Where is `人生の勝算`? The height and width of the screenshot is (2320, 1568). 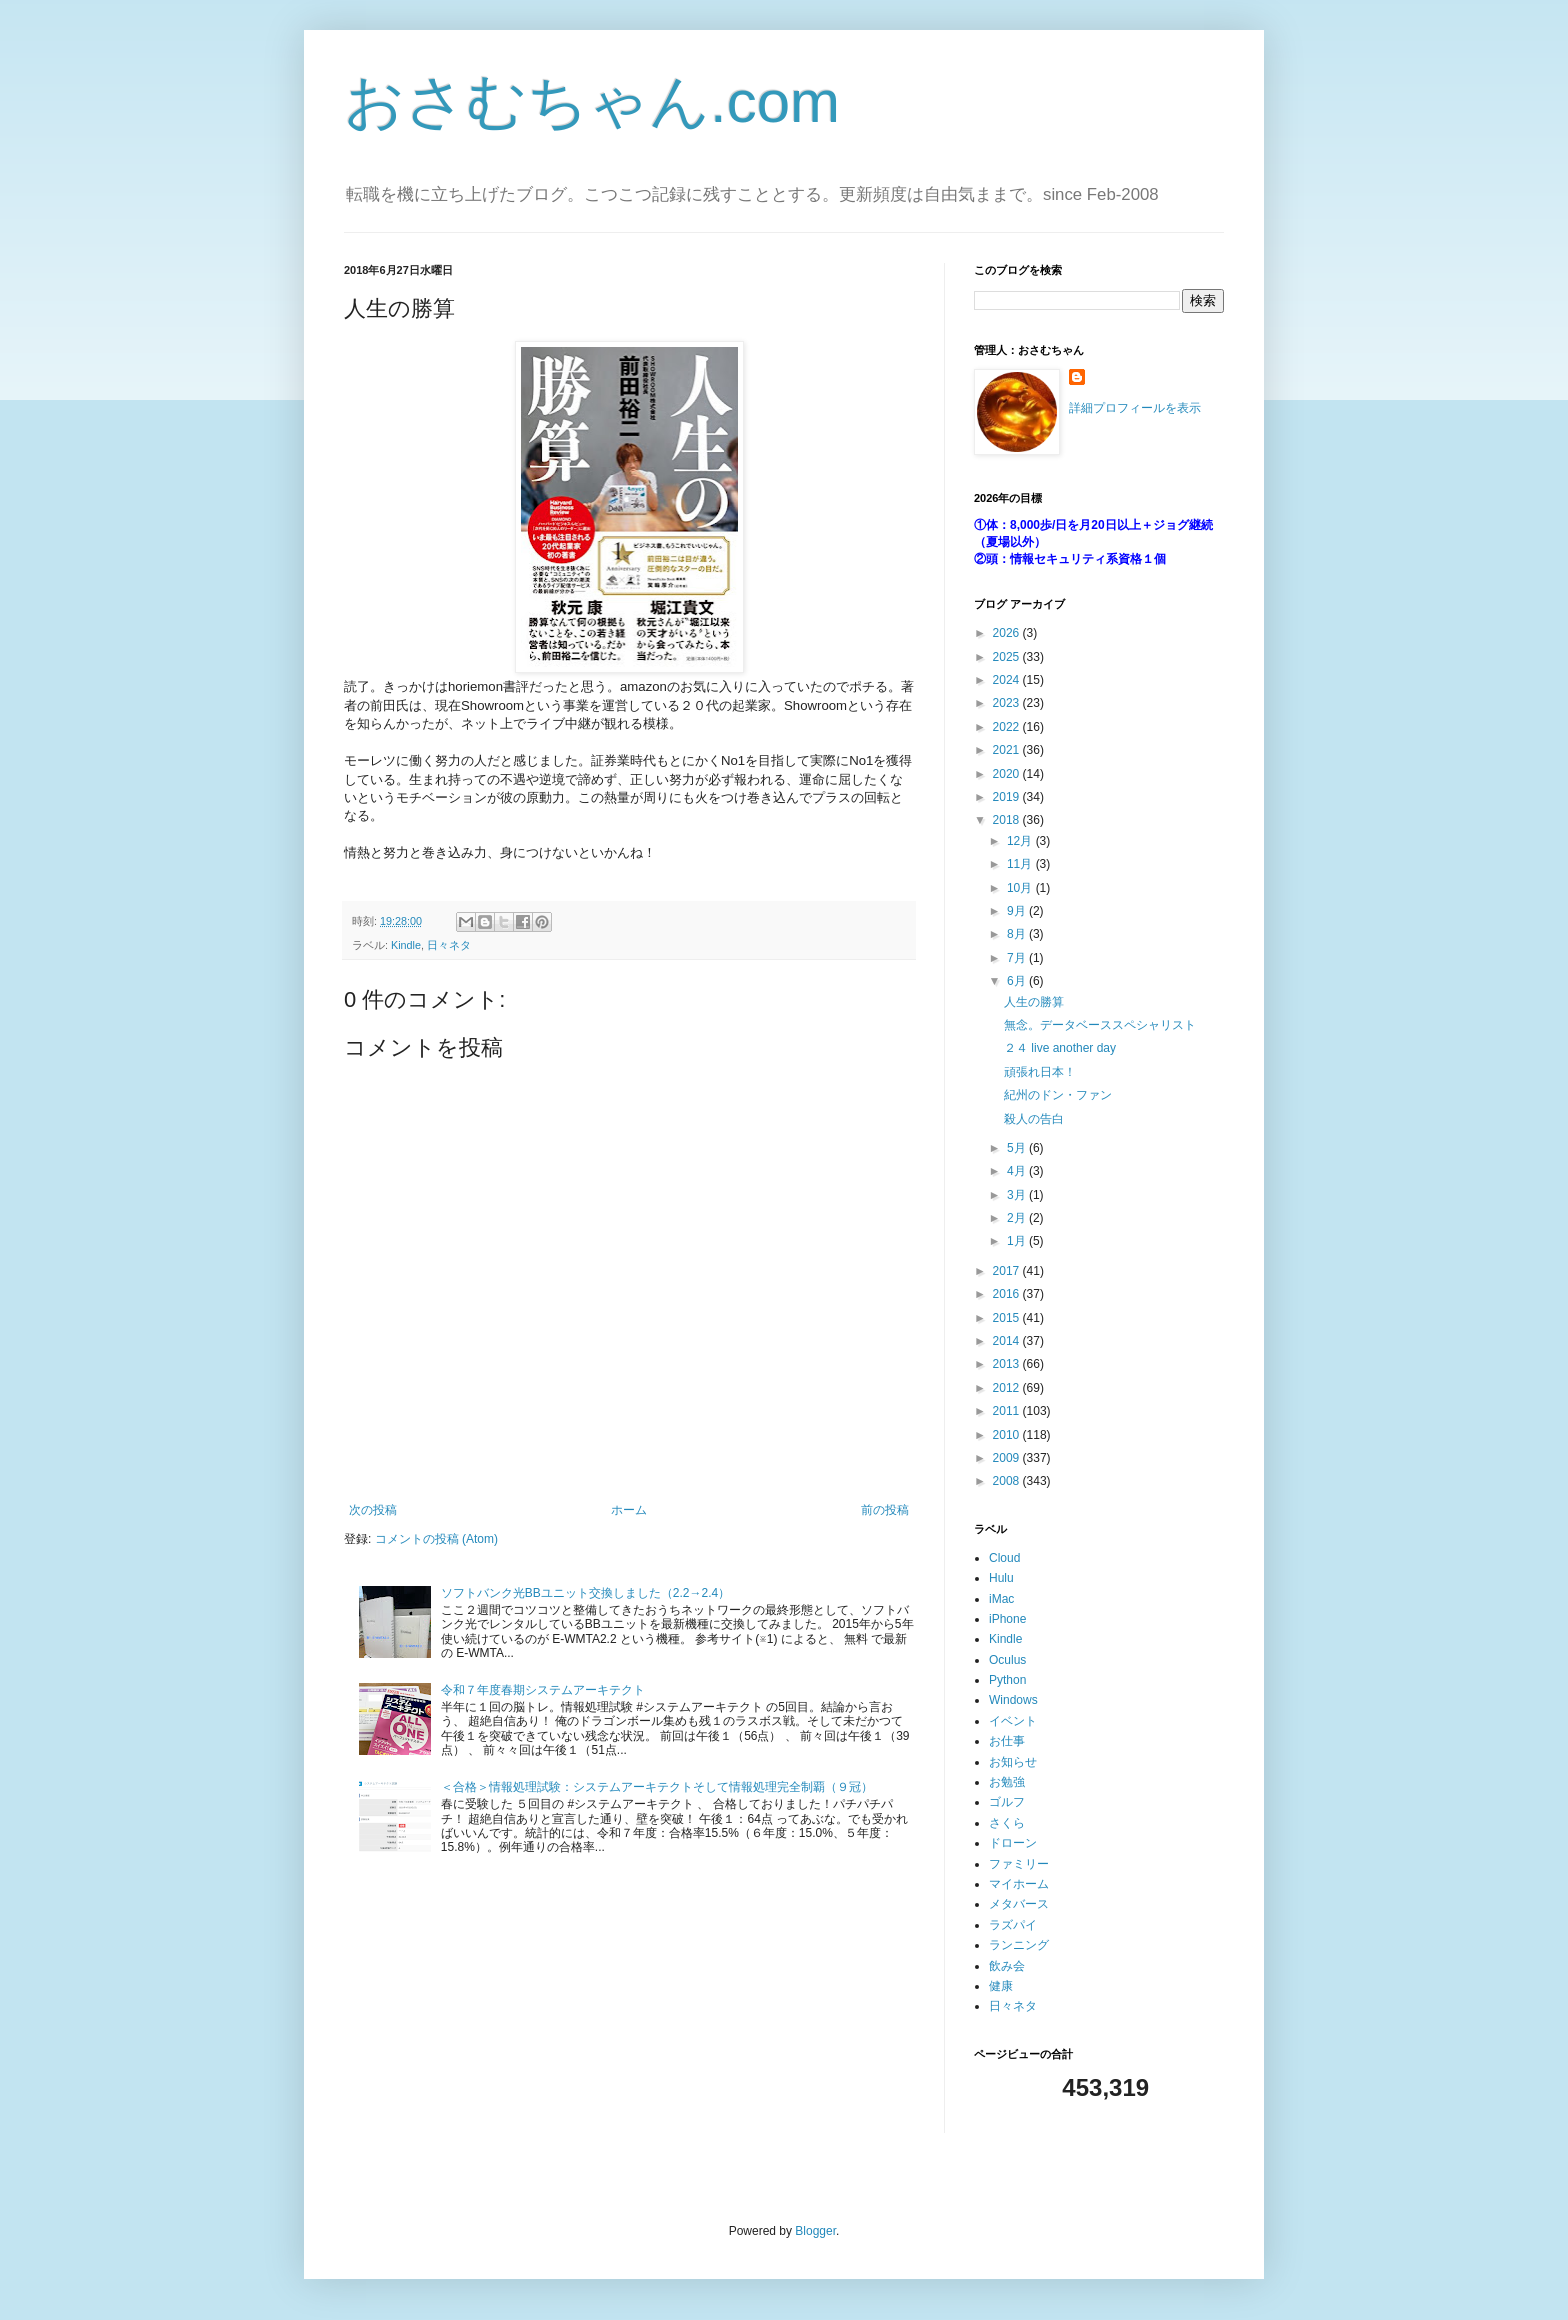 人生の勝算 is located at coordinates (1034, 1002).